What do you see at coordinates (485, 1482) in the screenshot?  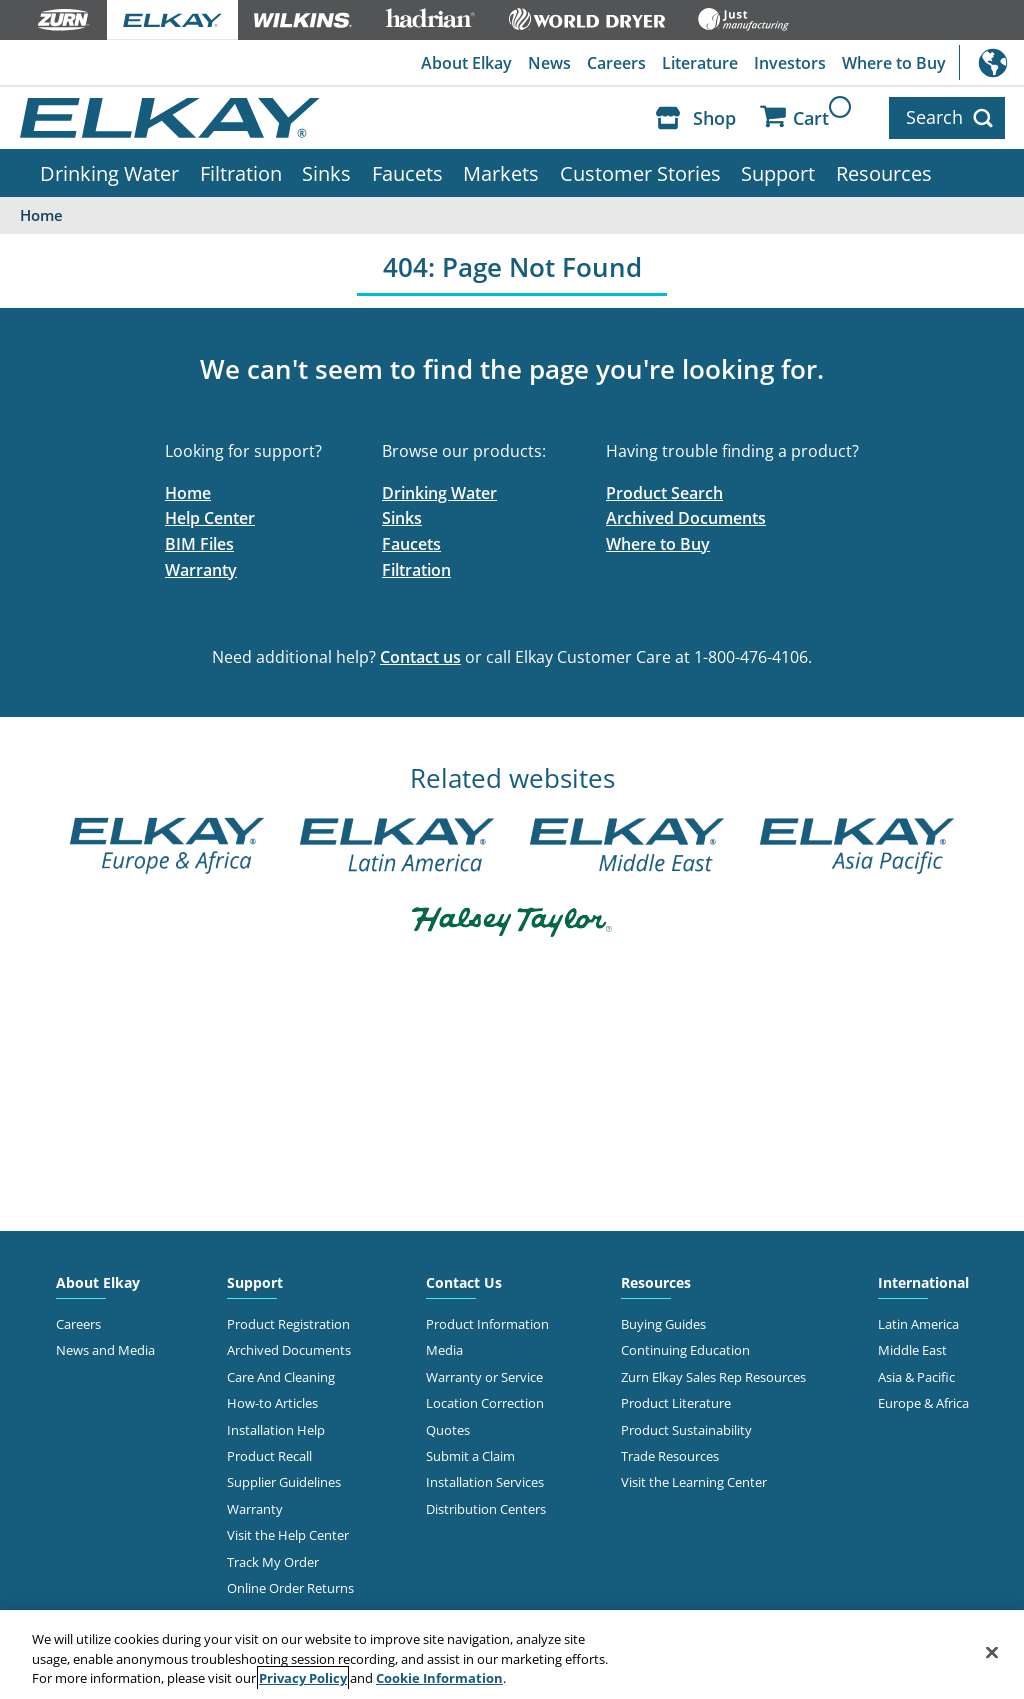 I see `Installation Services` at bounding box center [485, 1482].